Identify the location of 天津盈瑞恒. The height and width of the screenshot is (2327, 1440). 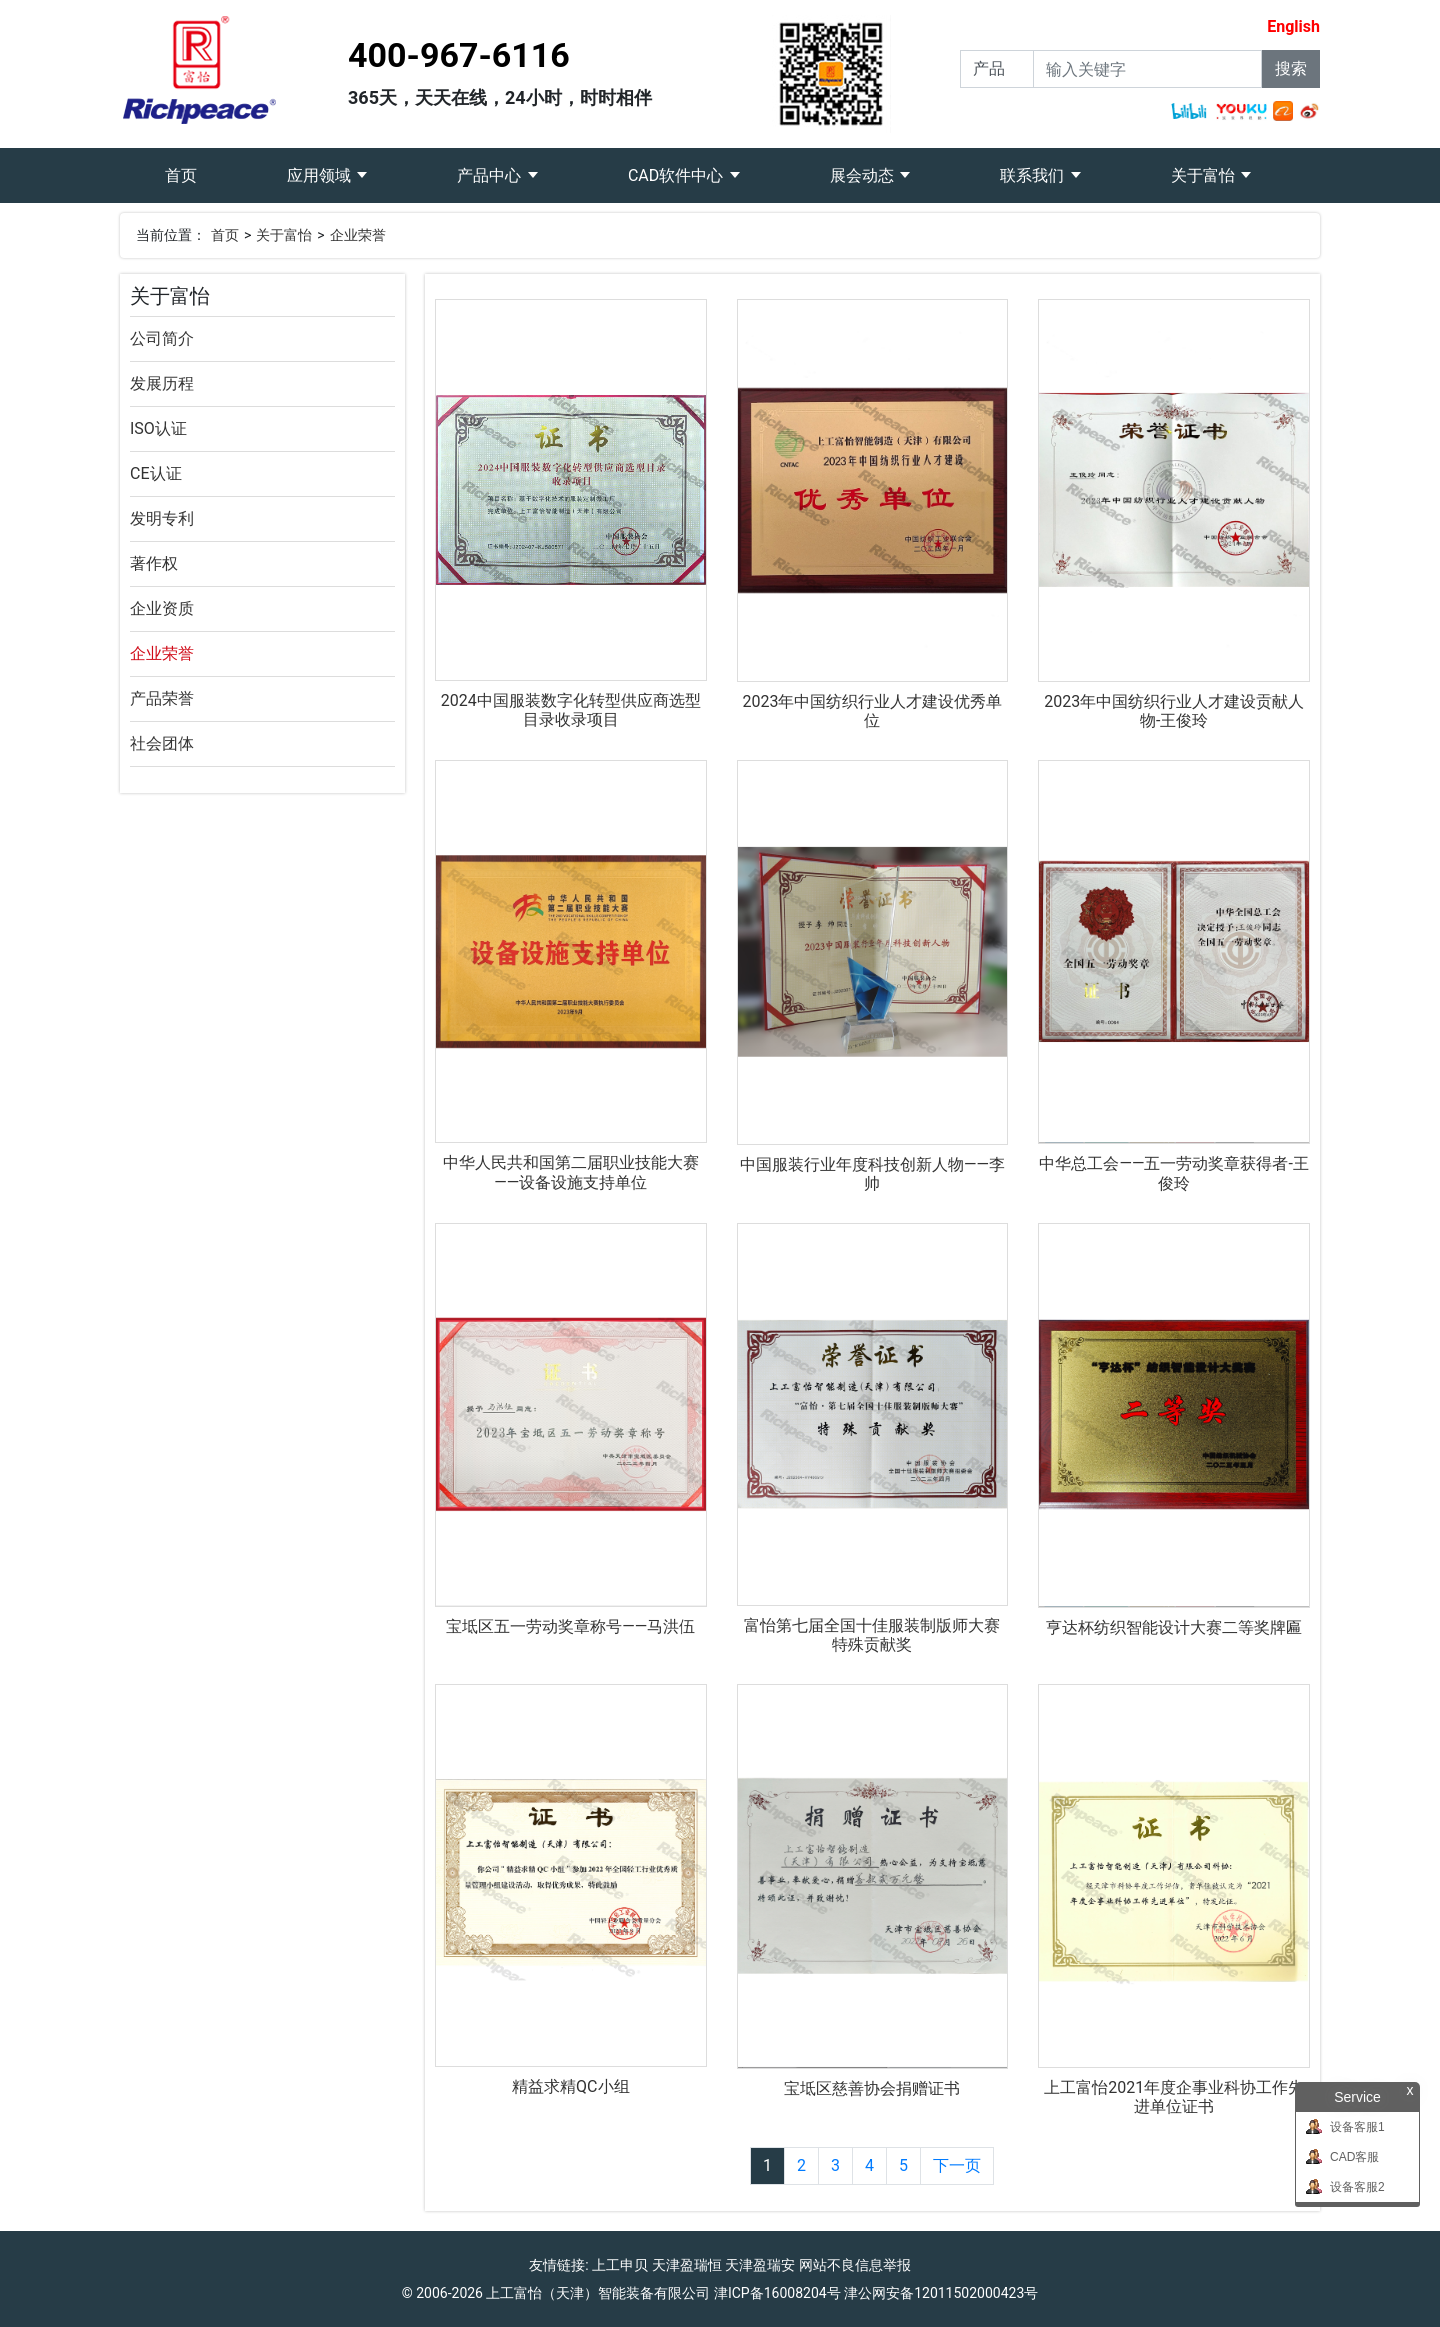
(687, 2265).